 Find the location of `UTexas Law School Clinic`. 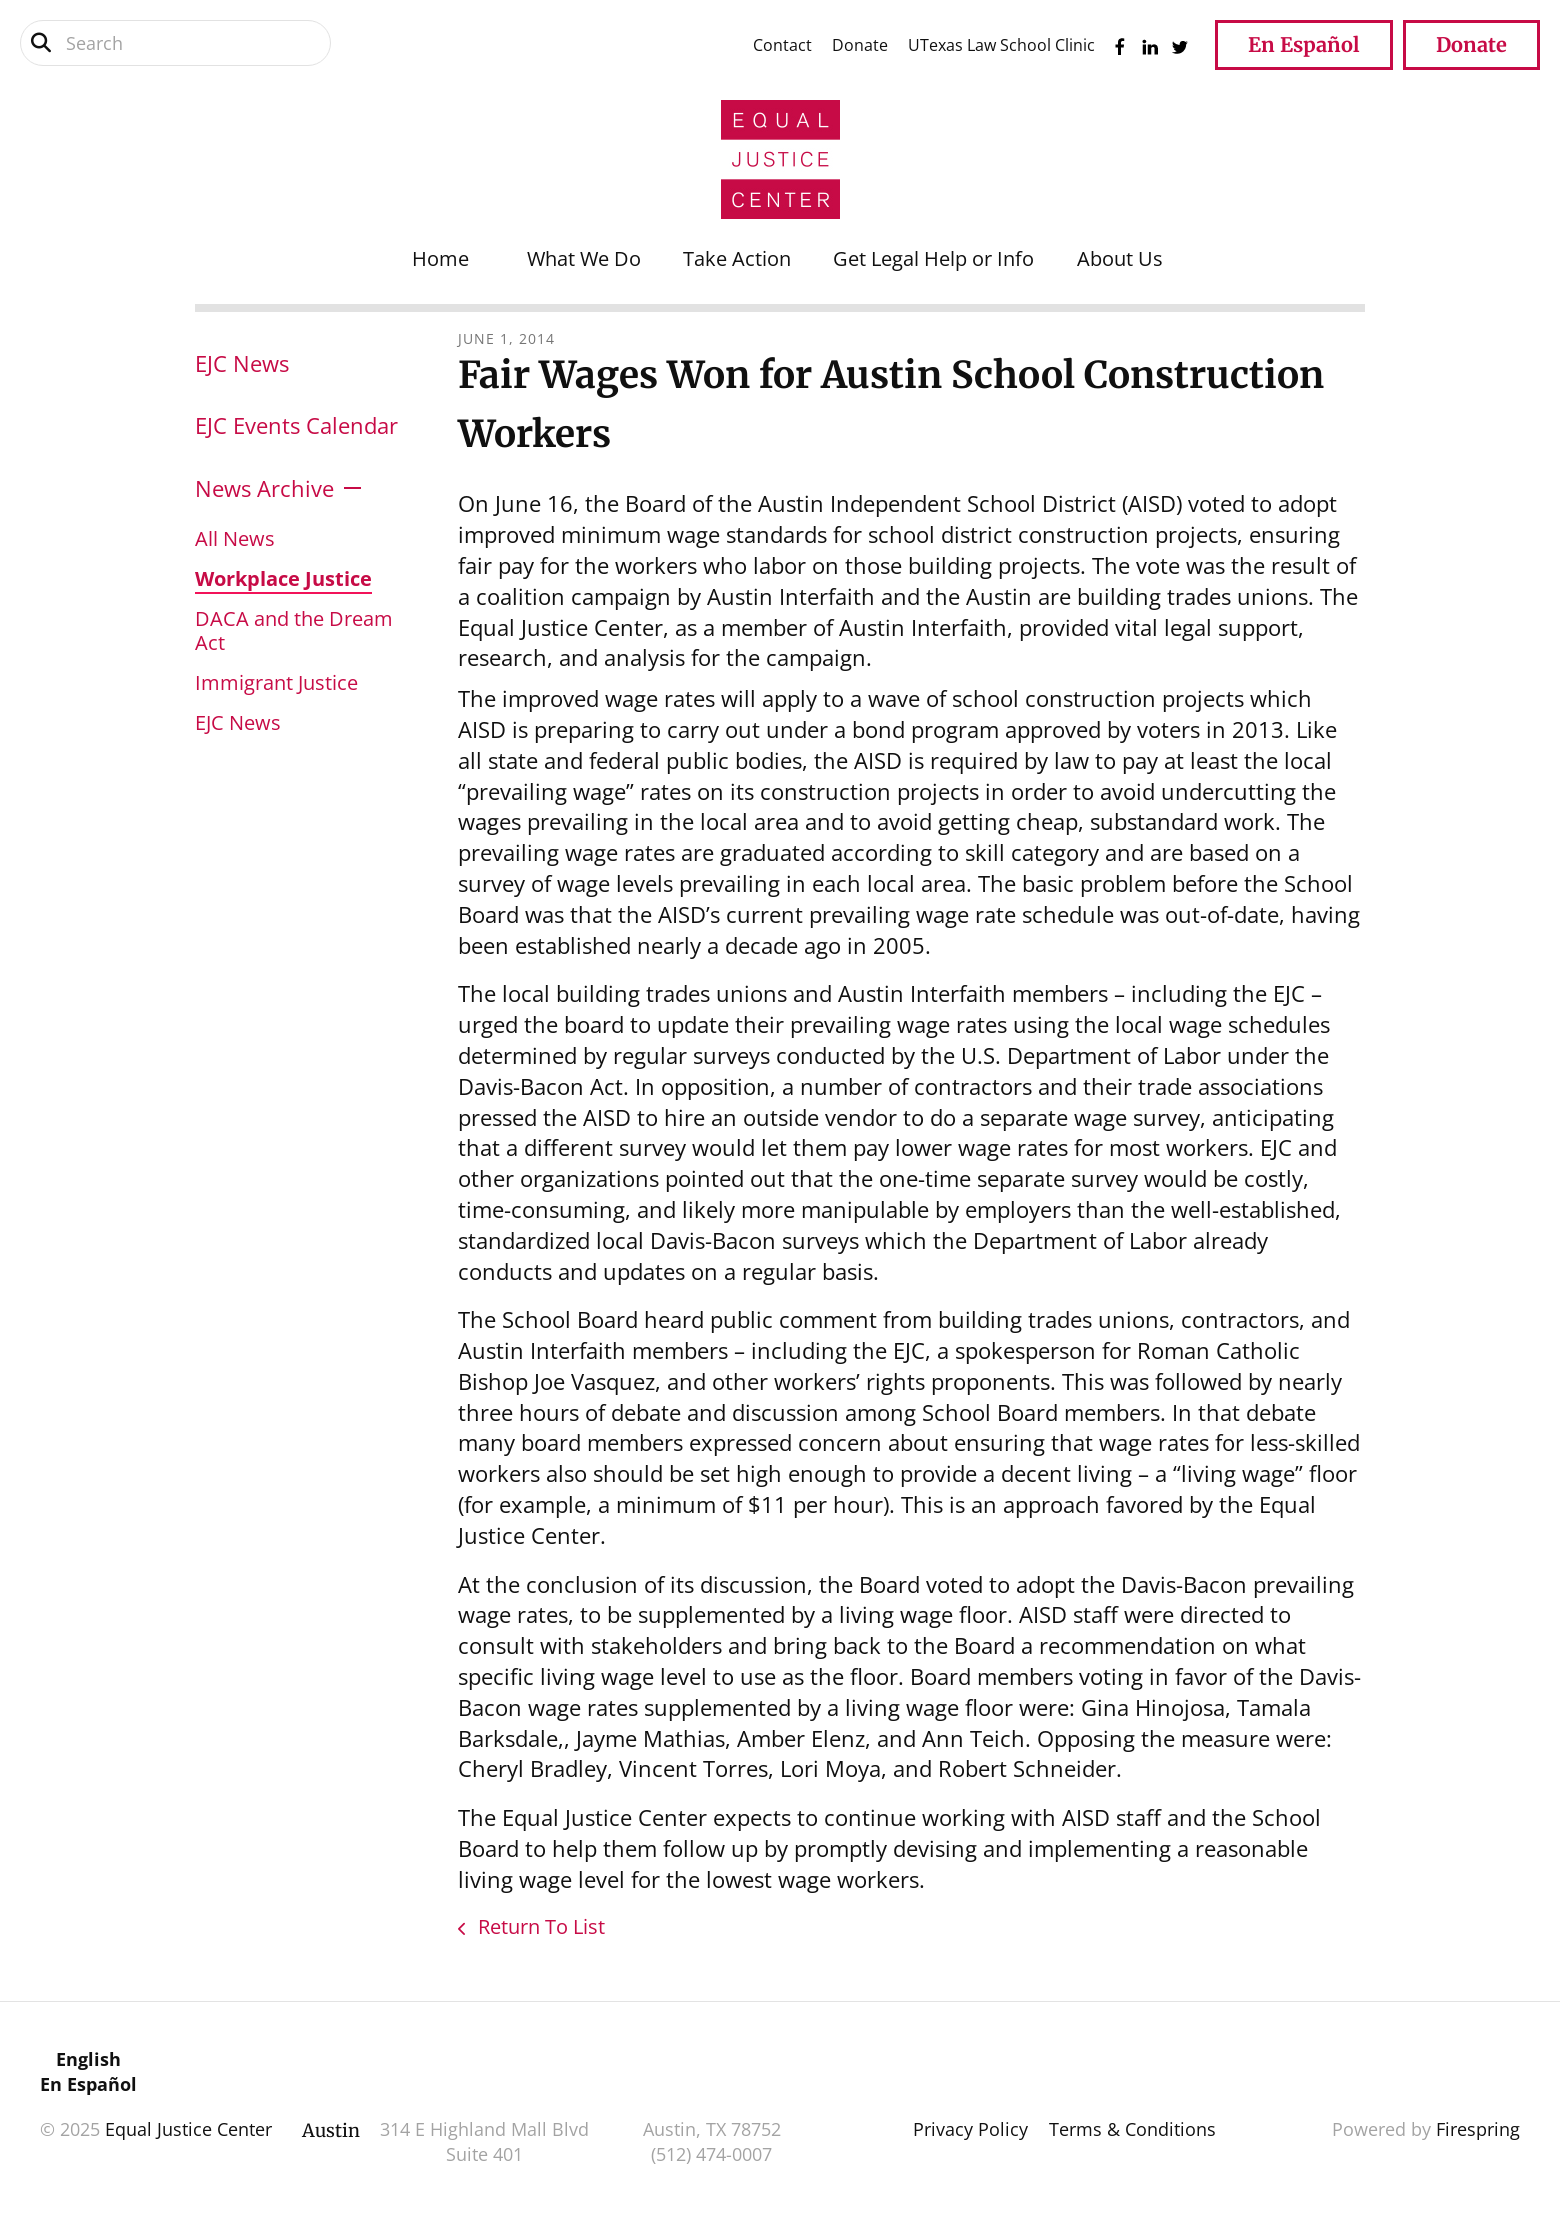

UTexas Law School Clinic is located at coordinates (1001, 45).